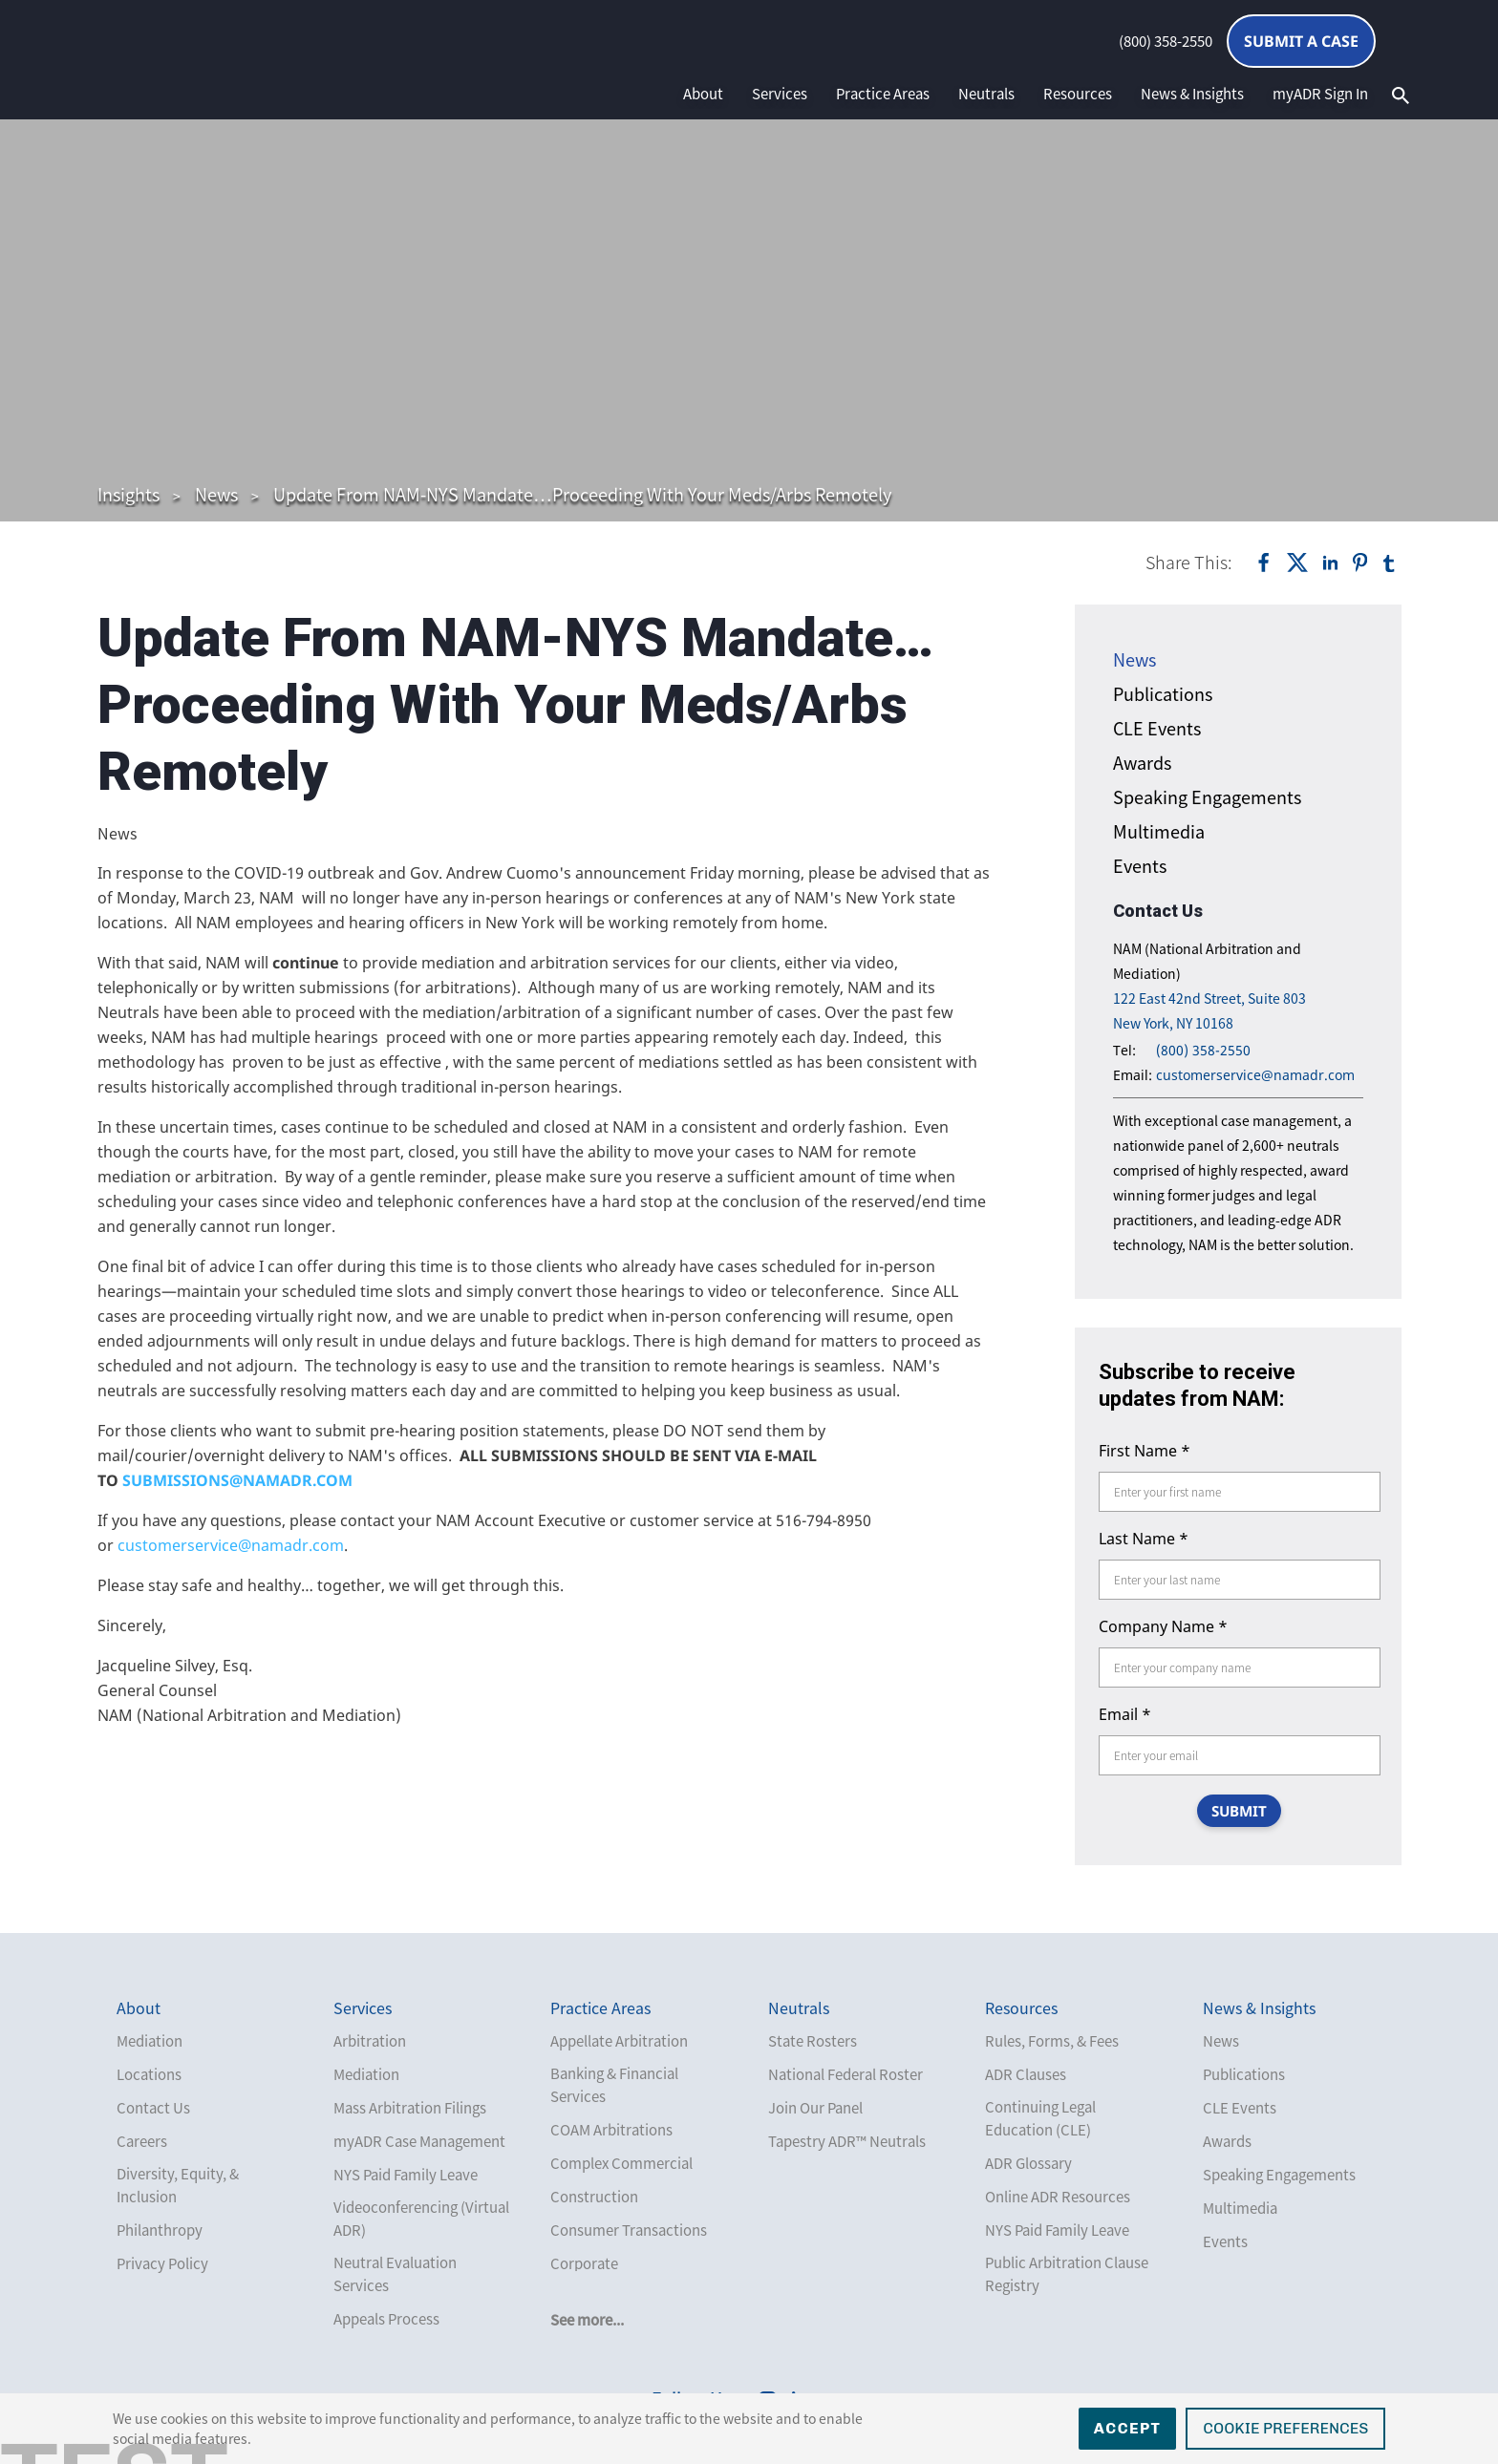 This screenshot has width=1498, height=2464. What do you see at coordinates (619, 2040) in the screenshot?
I see `Appellate Arbitration` at bounding box center [619, 2040].